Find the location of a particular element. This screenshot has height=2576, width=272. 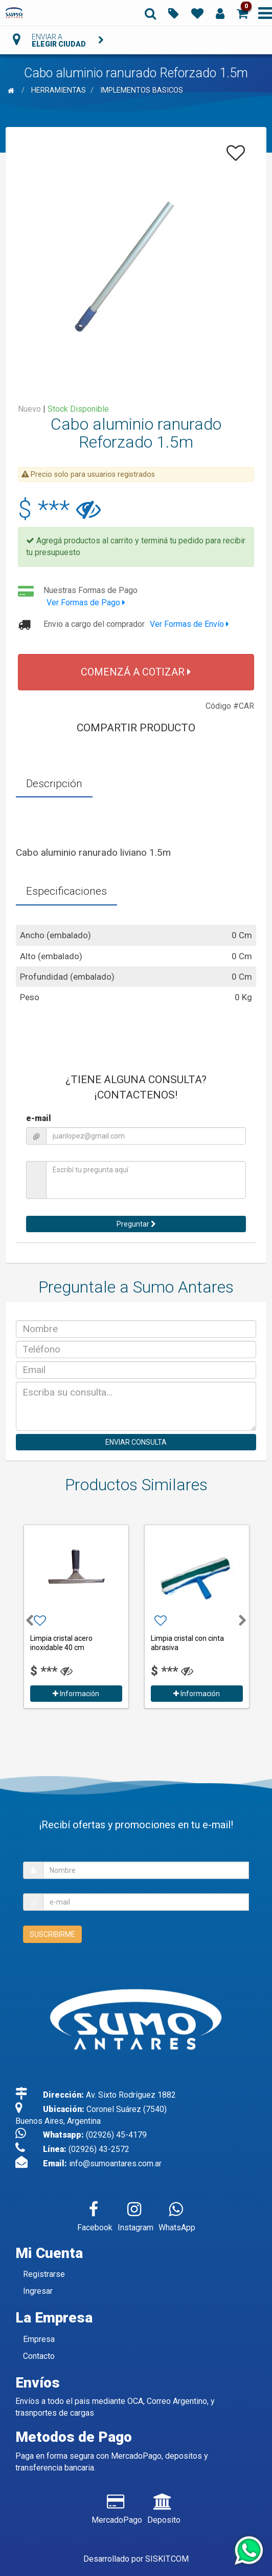

Limpia cristal acero inoxidable 40 cm is located at coordinates (61, 1643).